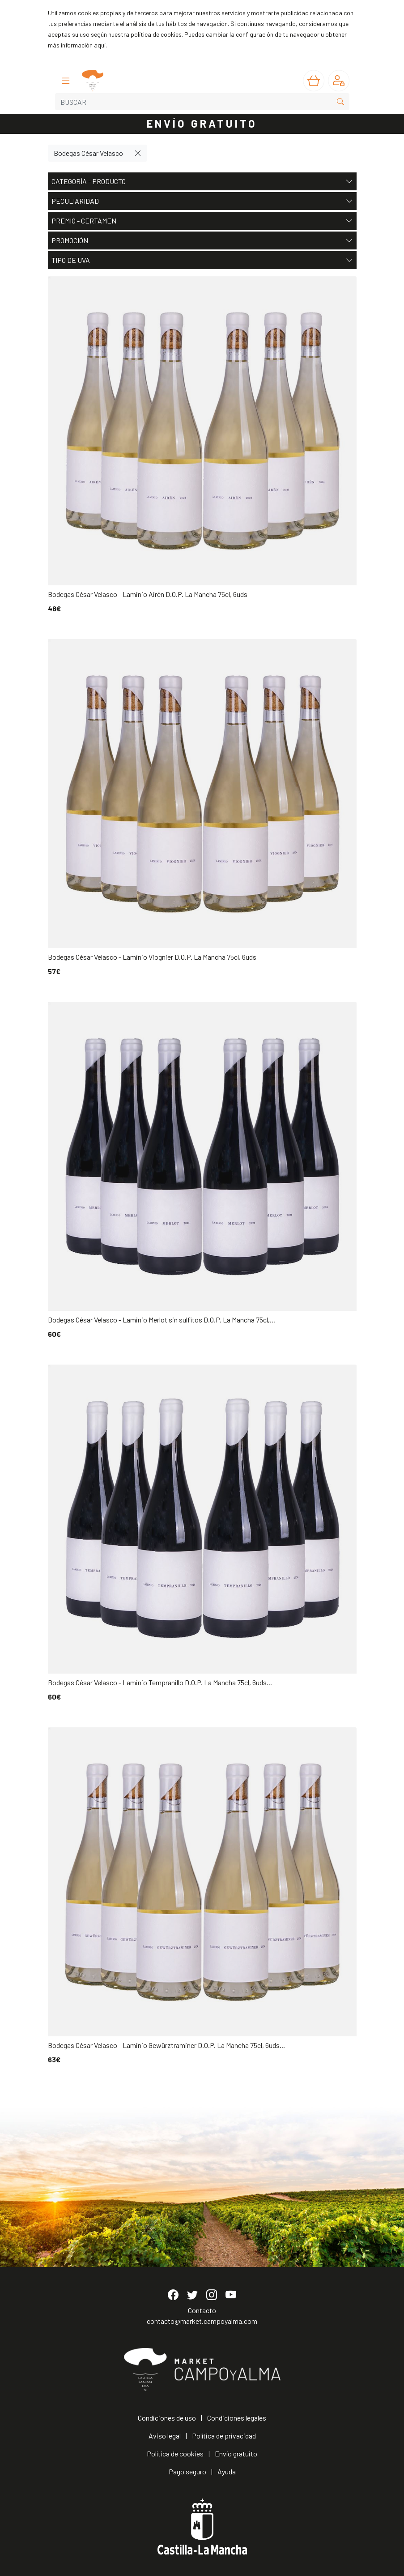 This screenshot has height=2576, width=404. Describe the element at coordinates (202, 123) in the screenshot. I see `ENVÍO GRATUITO` at that location.